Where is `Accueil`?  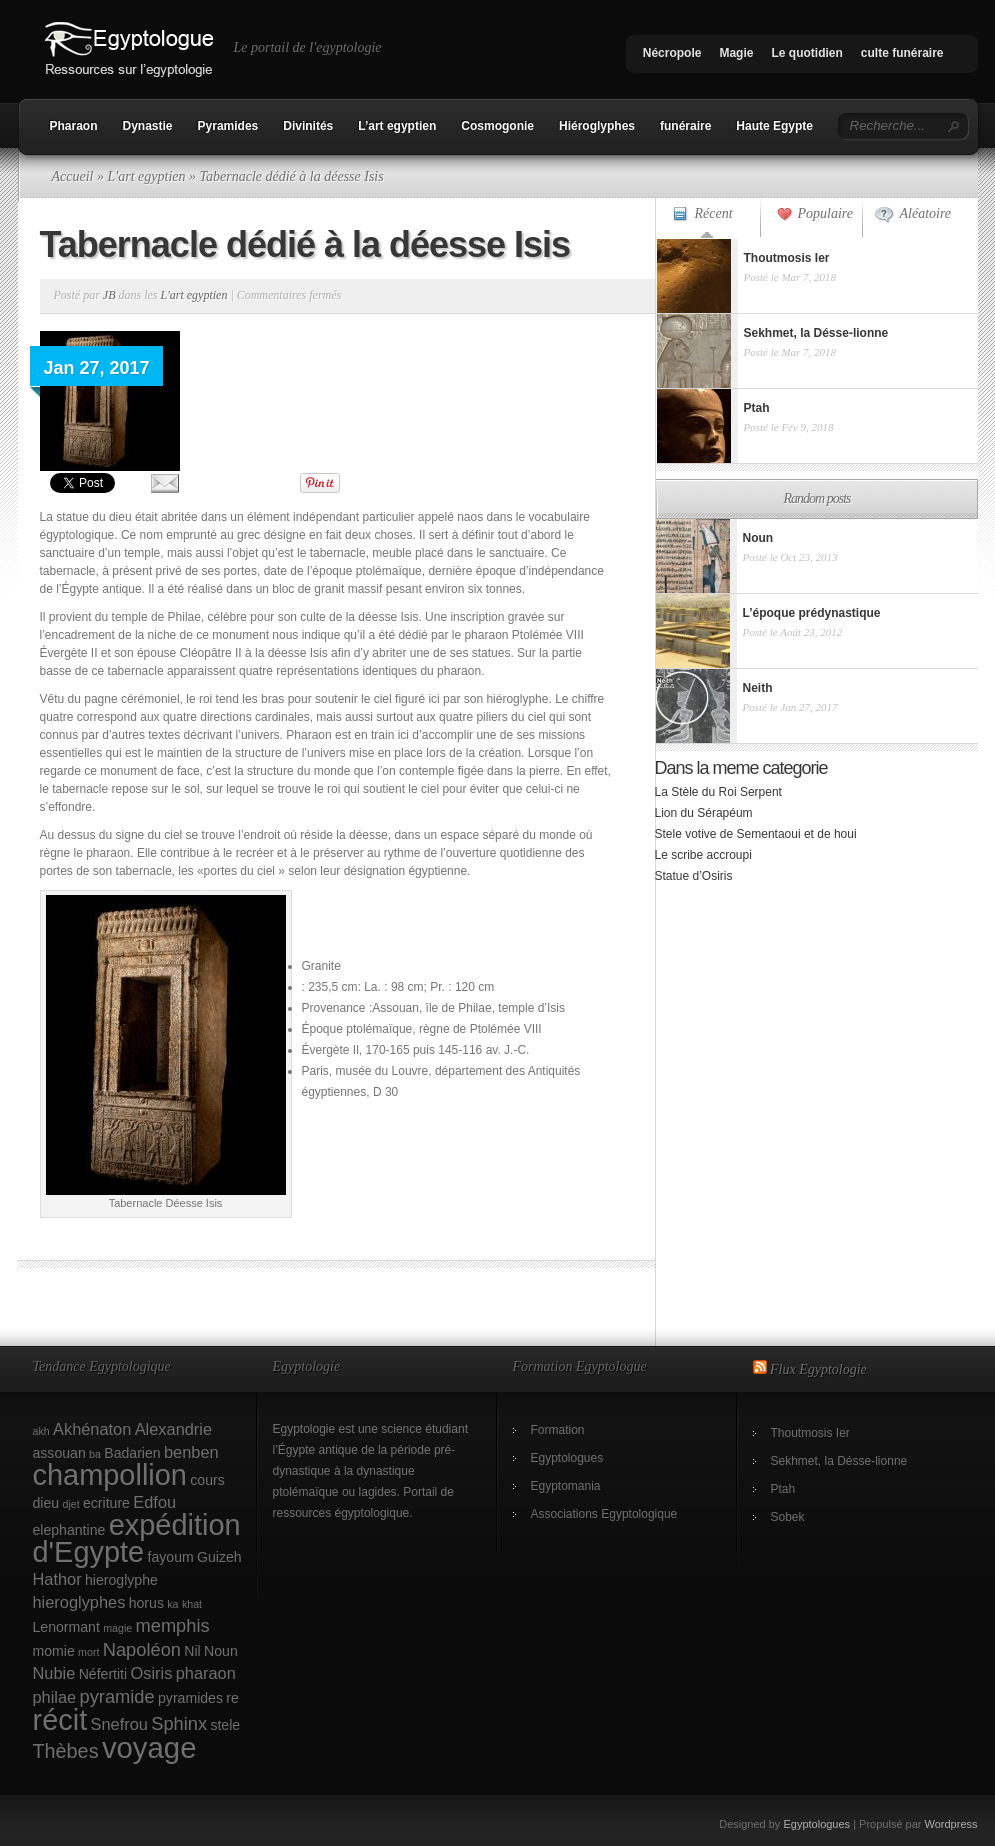
Accueil is located at coordinates (73, 176).